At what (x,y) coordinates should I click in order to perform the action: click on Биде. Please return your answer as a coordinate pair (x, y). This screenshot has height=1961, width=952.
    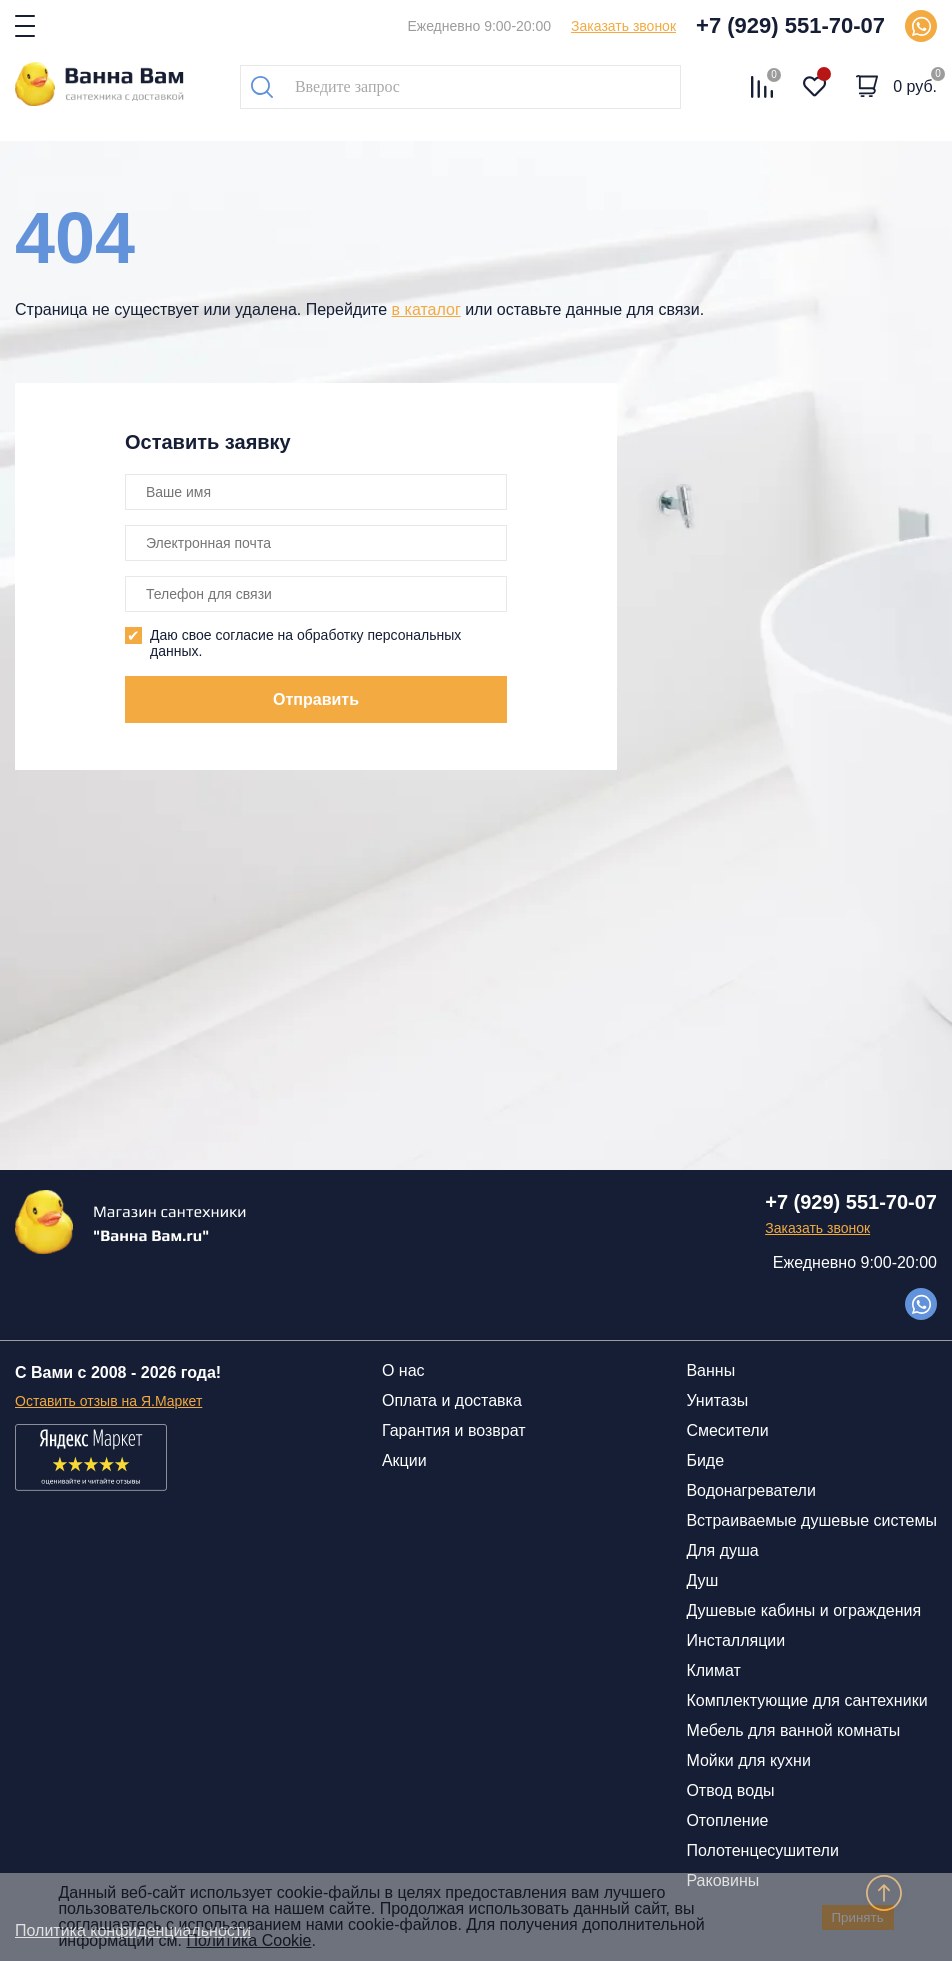
    Looking at the image, I should click on (705, 1460).